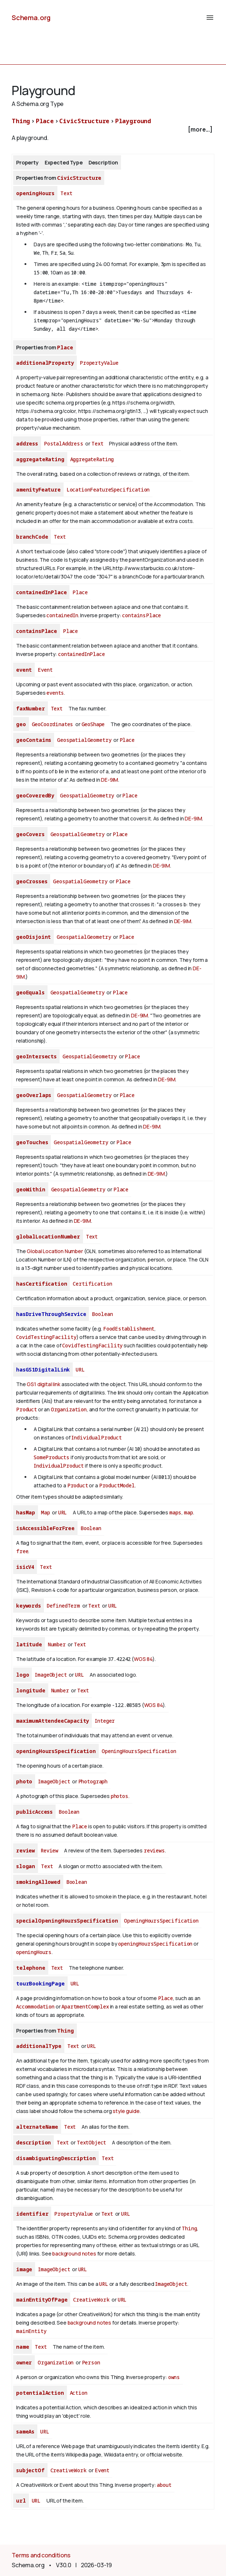 Image resolution: width=226 pixels, height=2576 pixels. What do you see at coordinates (41, 2299) in the screenshot?
I see `mainEntityOfPage` at bounding box center [41, 2299].